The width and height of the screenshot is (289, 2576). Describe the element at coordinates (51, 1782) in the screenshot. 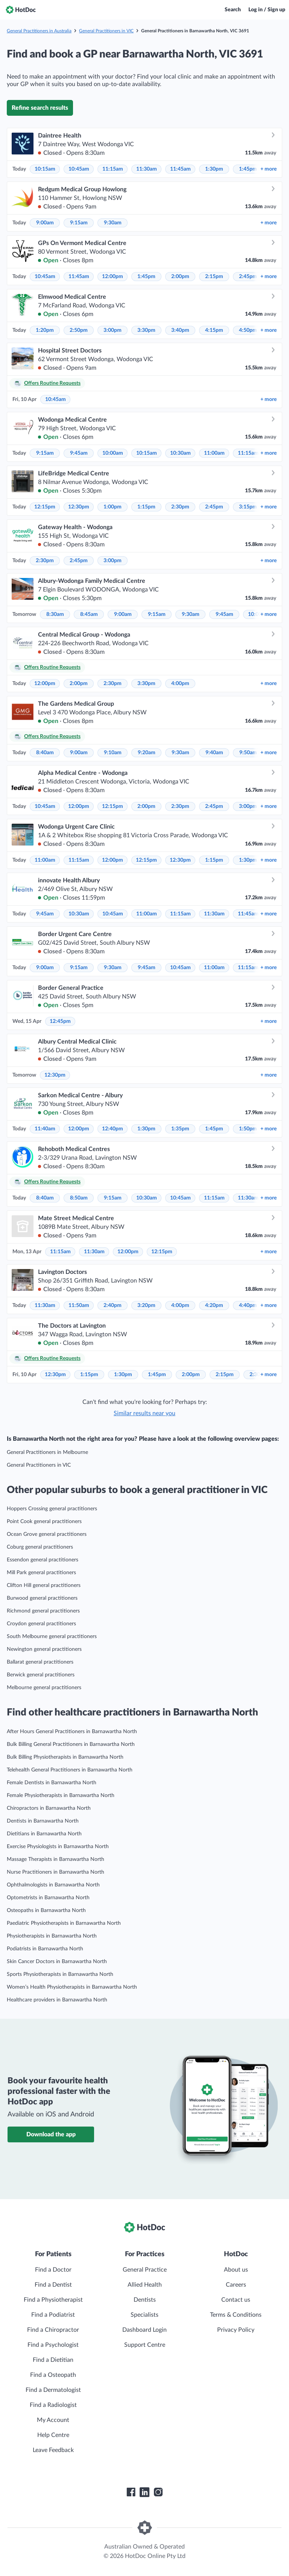

I see `Female Dentists in Barnawartha North` at that location.